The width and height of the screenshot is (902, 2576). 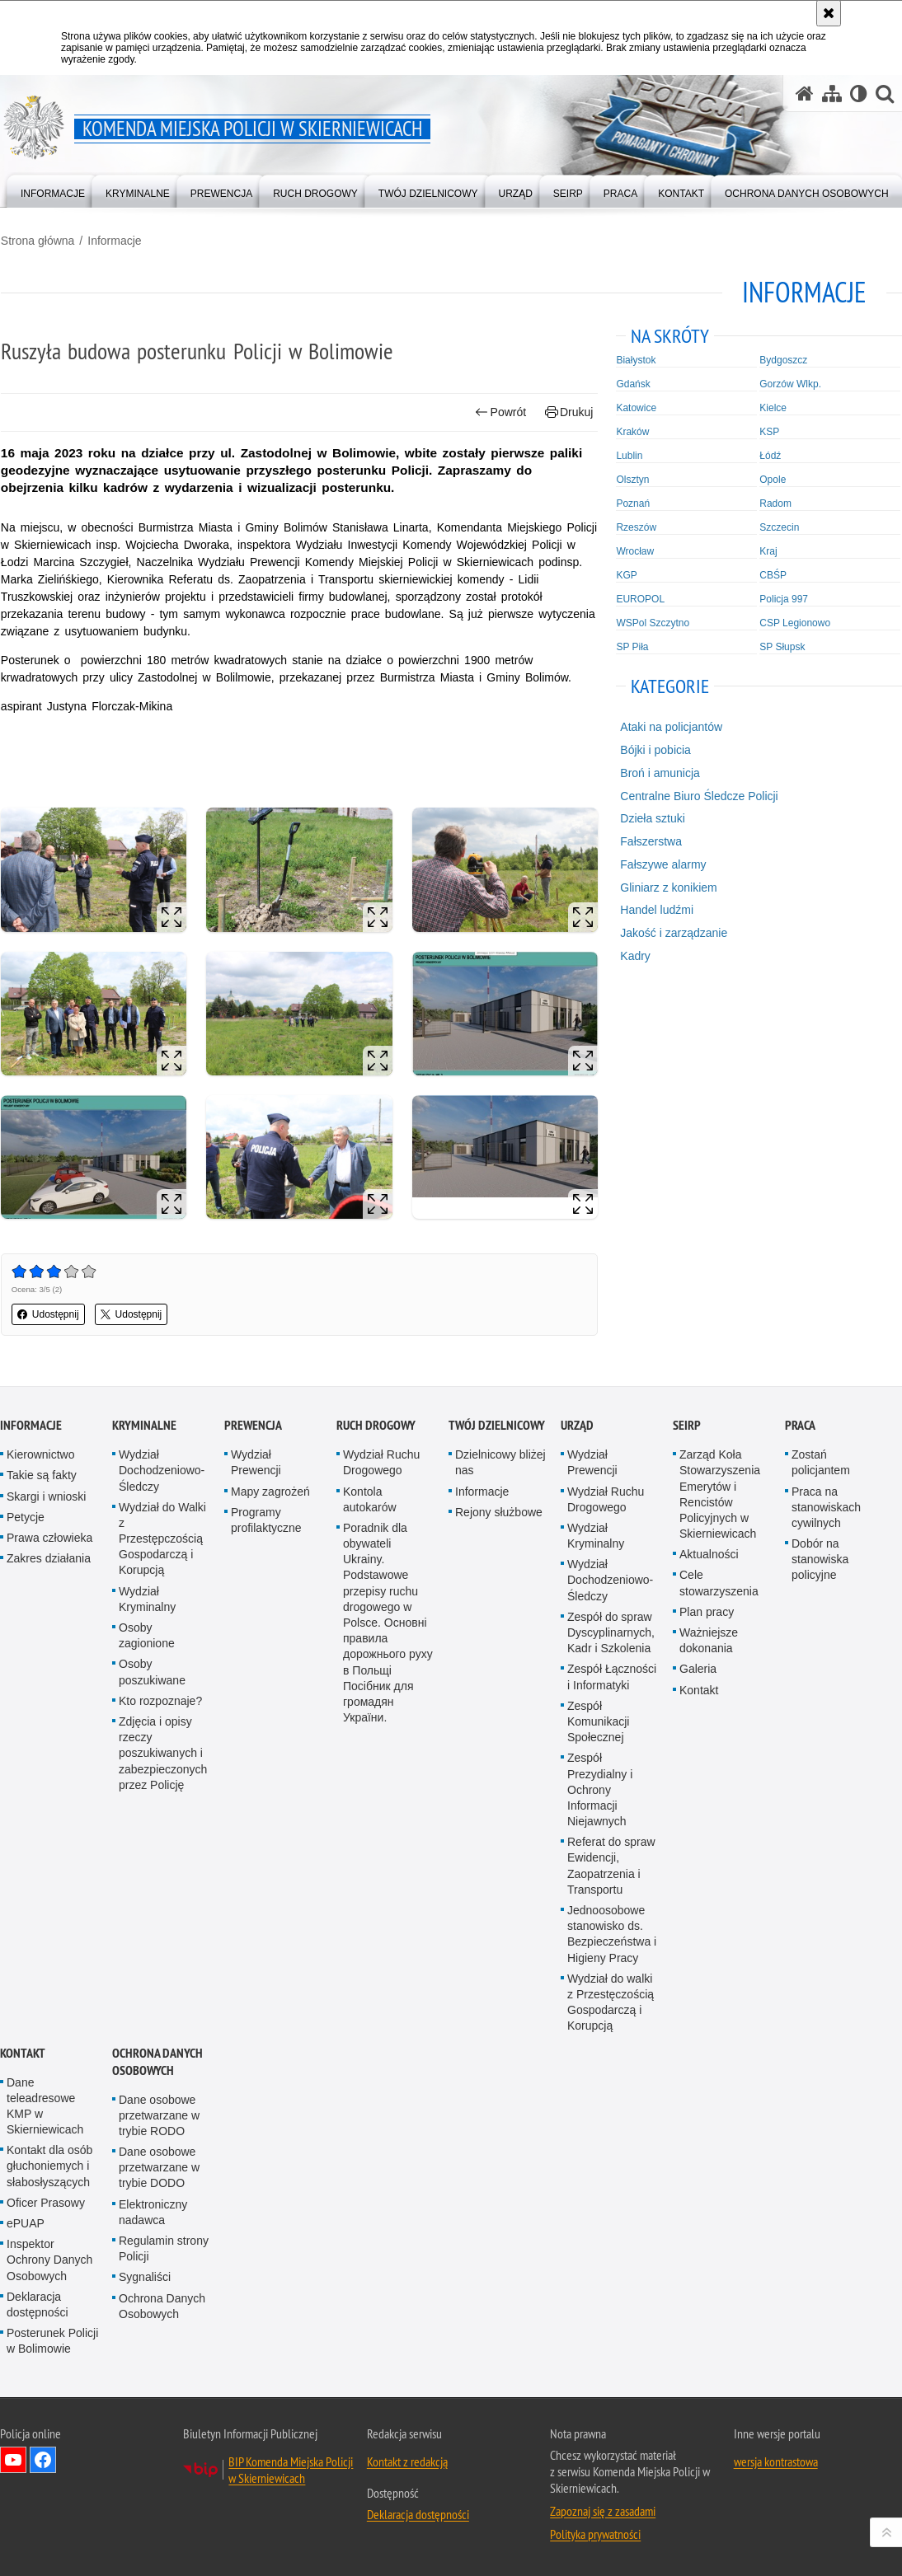 What do you see at coordinates (637, 407) in the screenshot?
I see `Katowice` at bounding box center [637, 407].